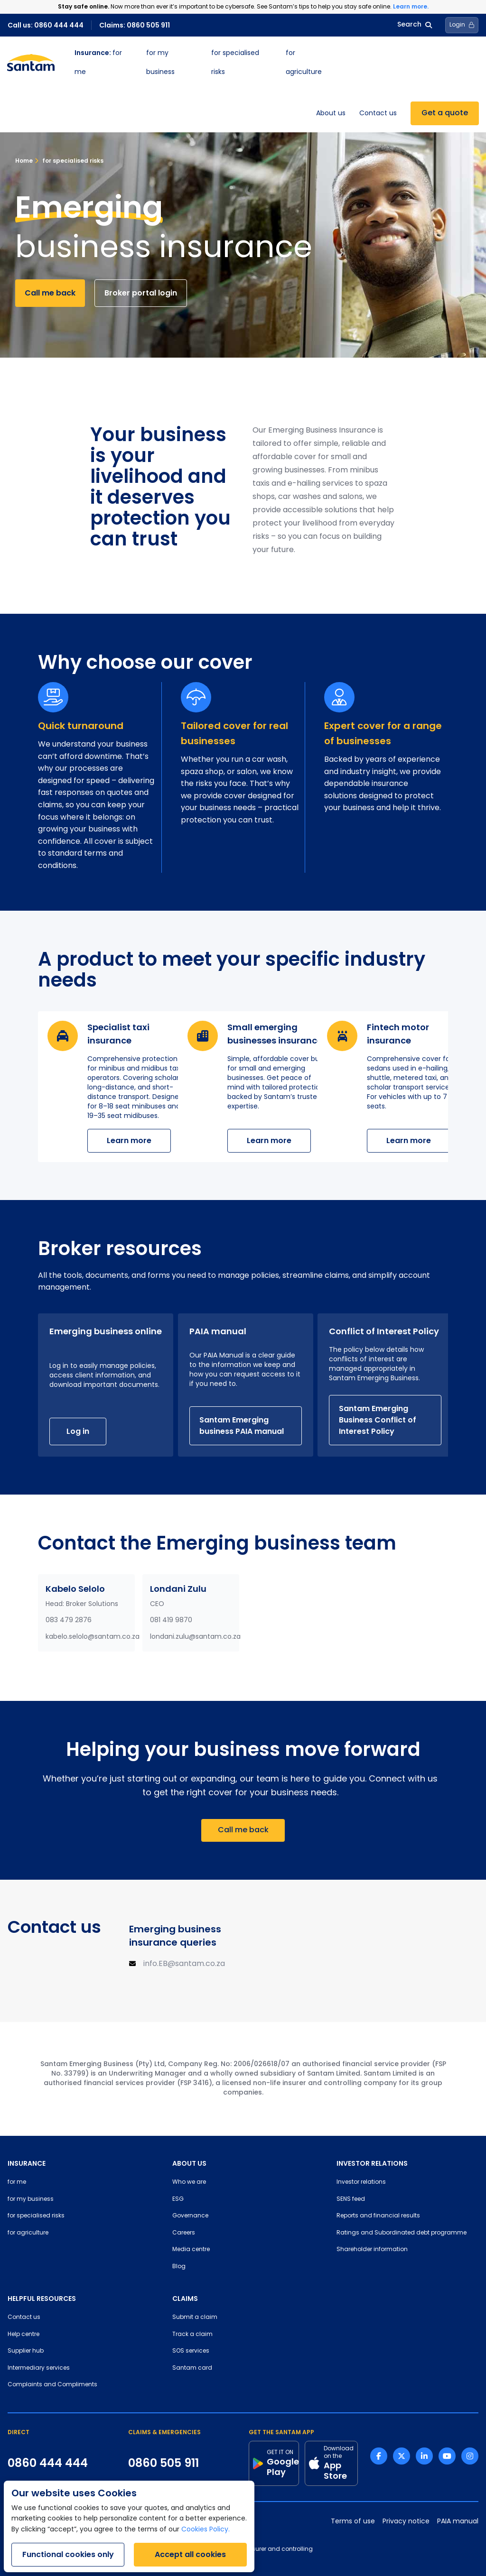 The width and height of the screenshot is (486, 2576). Describe the element at coordinates (447, 2456) in the screenshot. I see `[Youtube link]` at that location.